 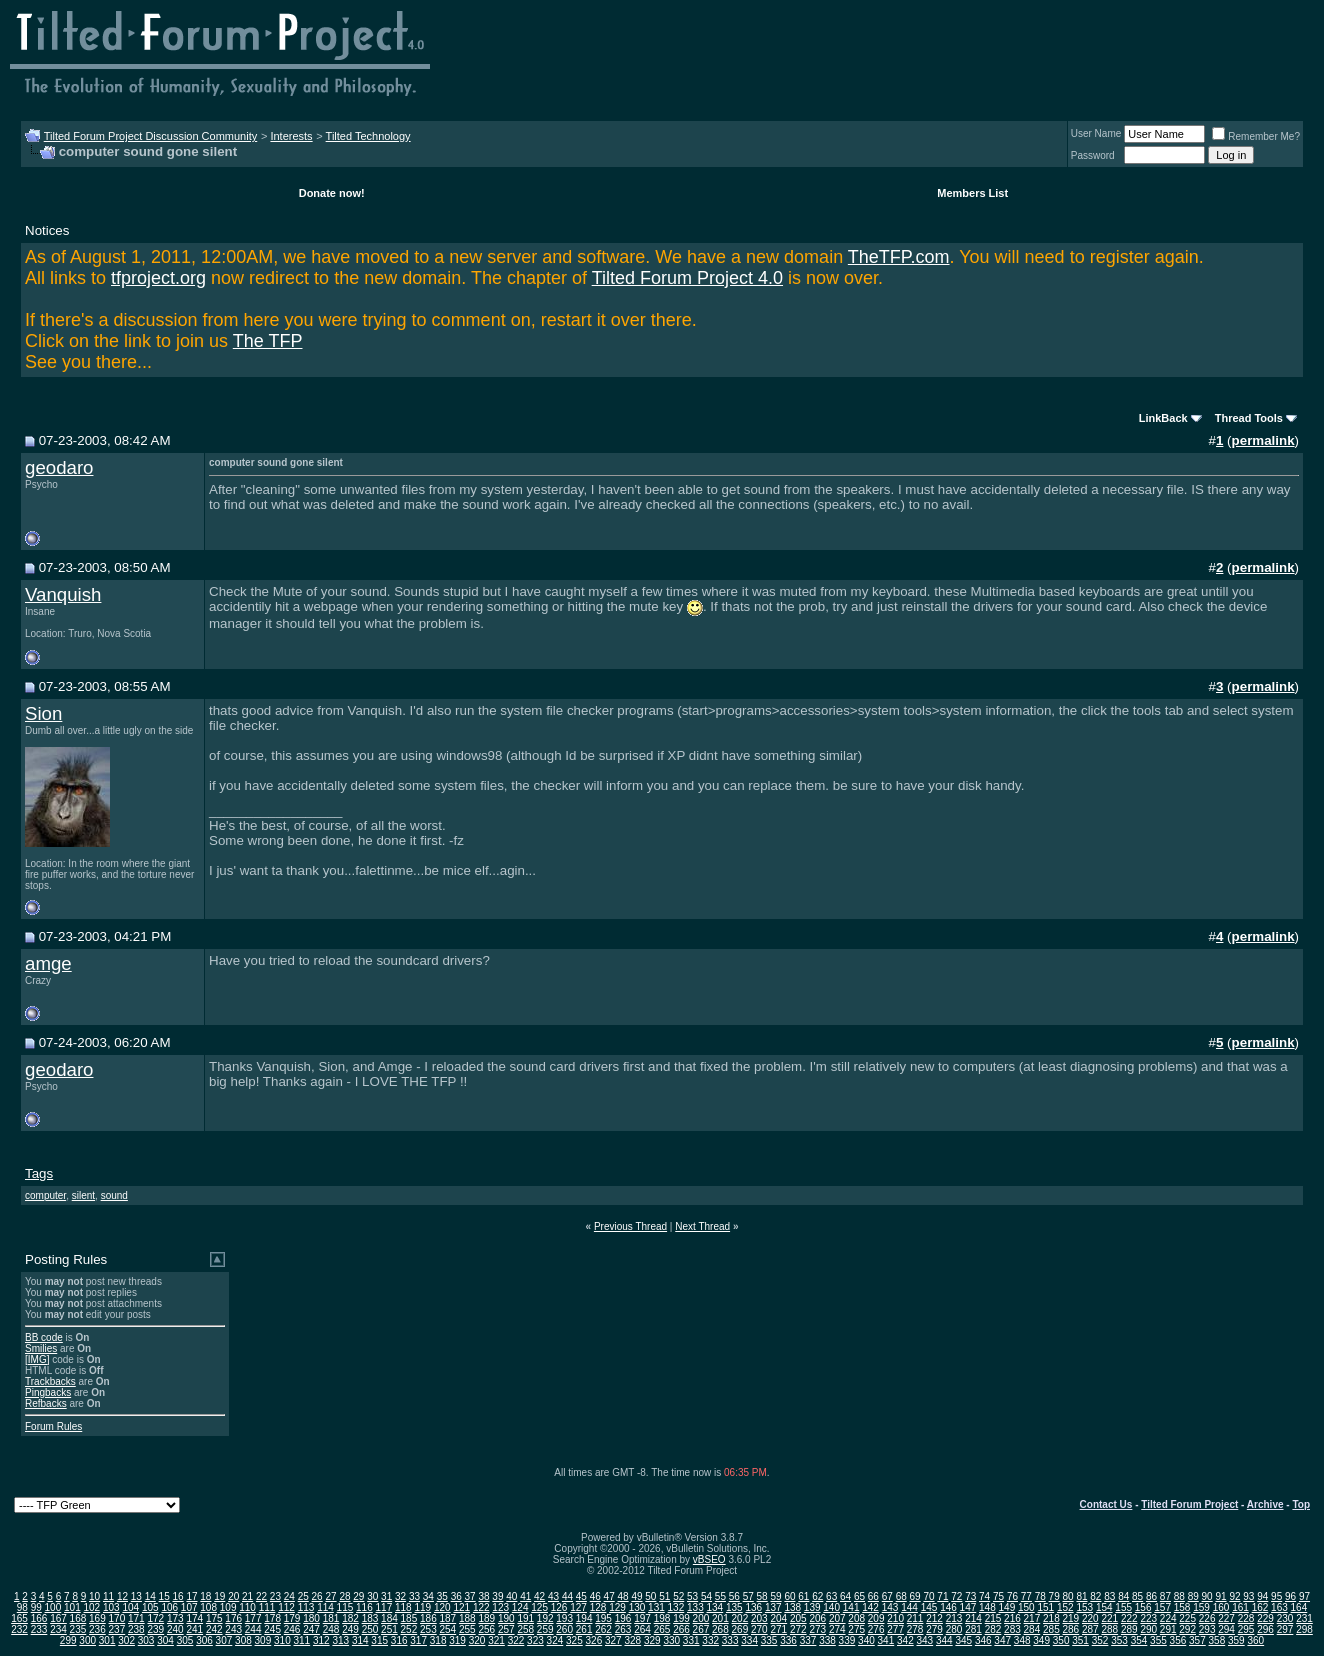 What do you see at coordinates (1065, 1607) in the screenshot?
I see `152` at bounding box center [1065, 1607].